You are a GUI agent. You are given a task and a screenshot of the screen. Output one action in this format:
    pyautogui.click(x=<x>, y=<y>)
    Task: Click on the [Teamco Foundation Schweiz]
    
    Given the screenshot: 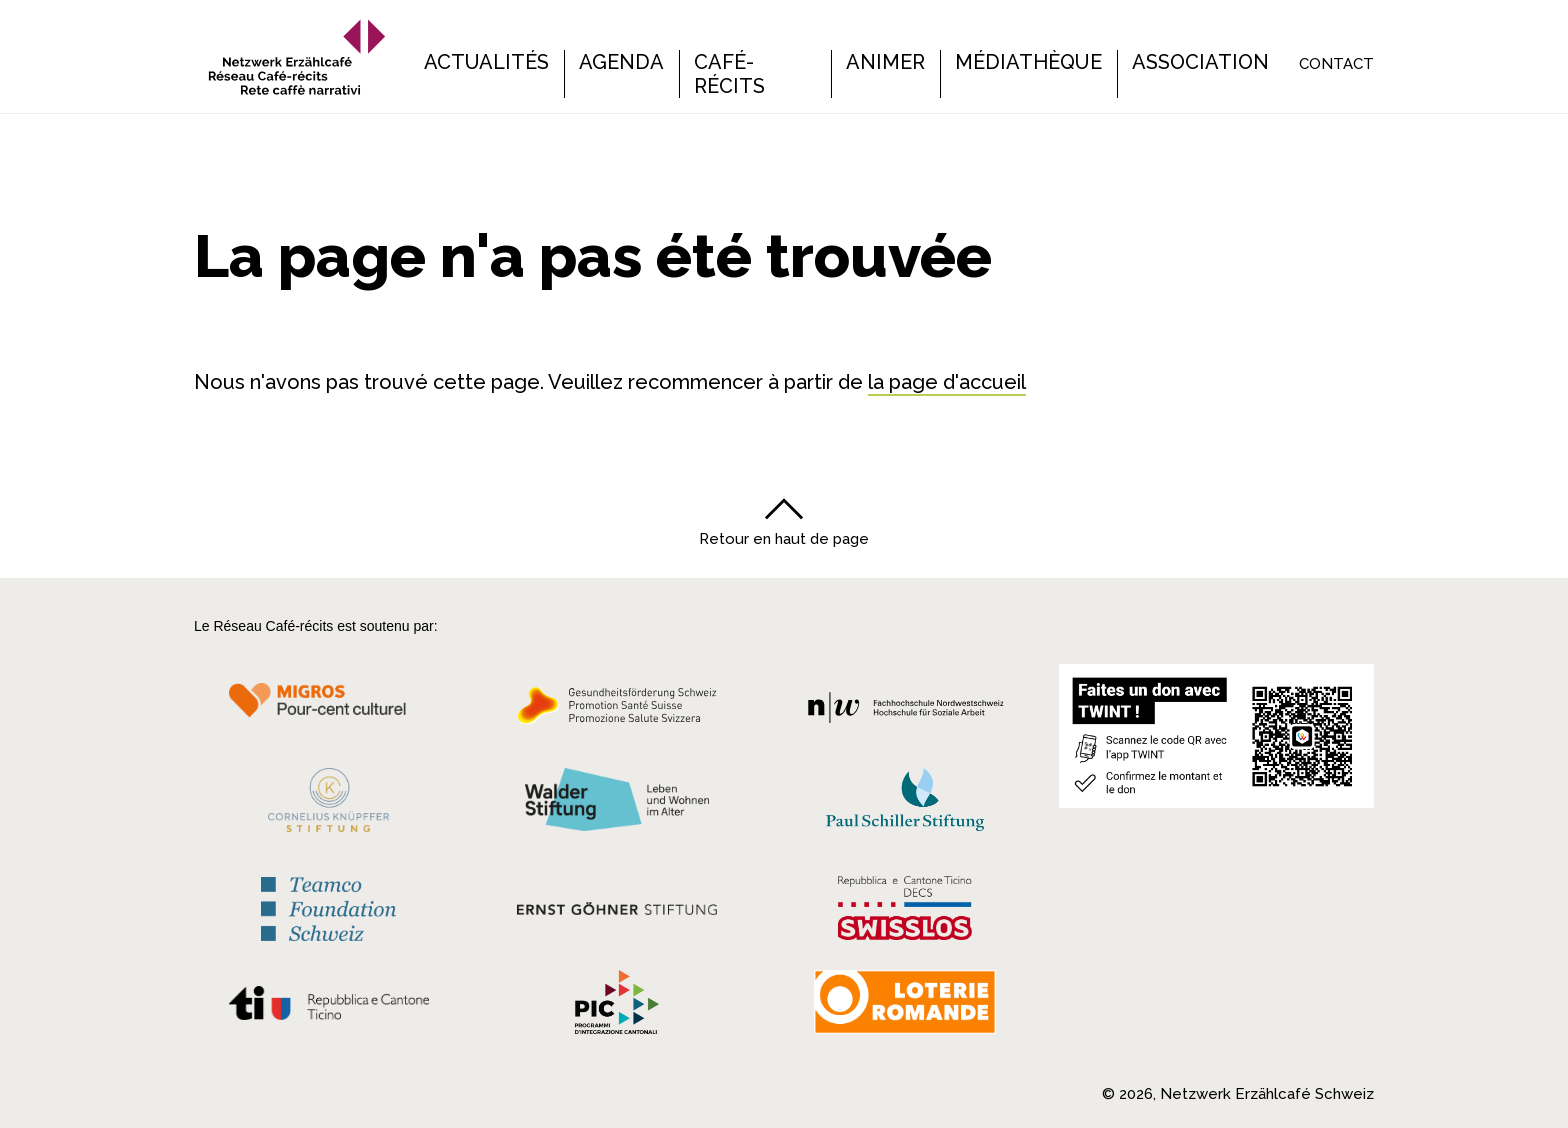 What is the action you would take?
    pyautogui.click(x=328, y=906)
    